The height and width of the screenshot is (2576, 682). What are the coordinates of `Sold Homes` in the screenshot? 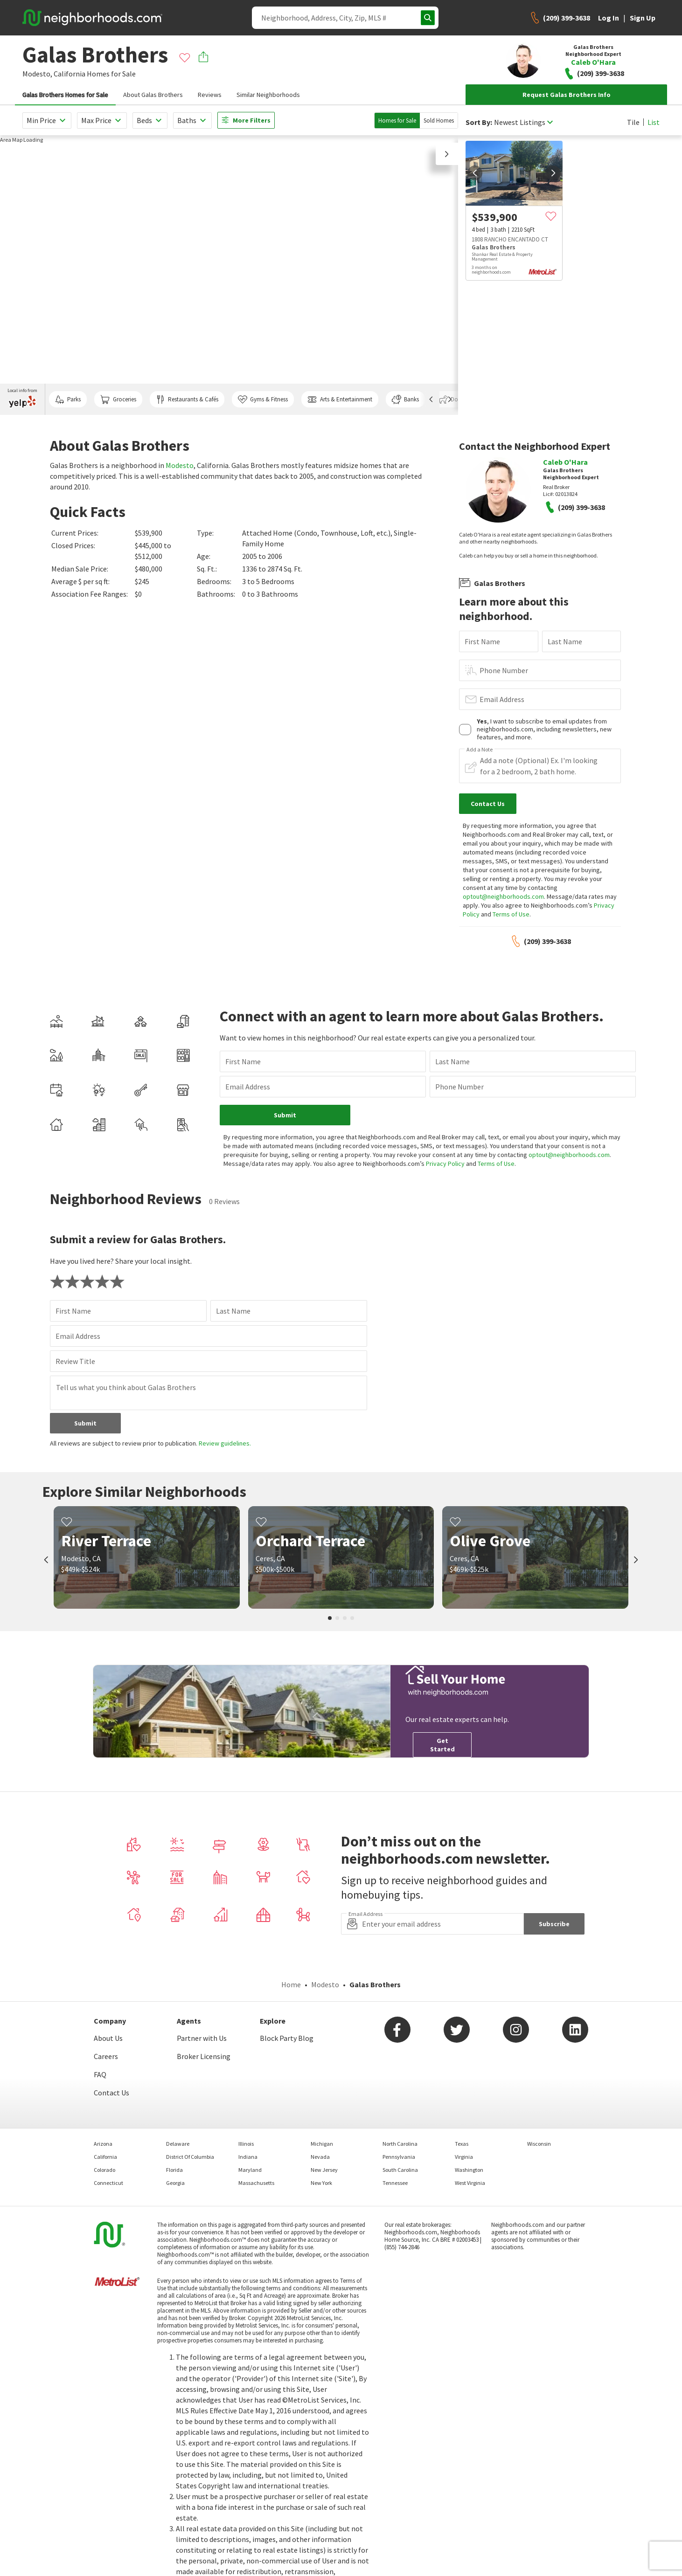 It's located at (439, 120).